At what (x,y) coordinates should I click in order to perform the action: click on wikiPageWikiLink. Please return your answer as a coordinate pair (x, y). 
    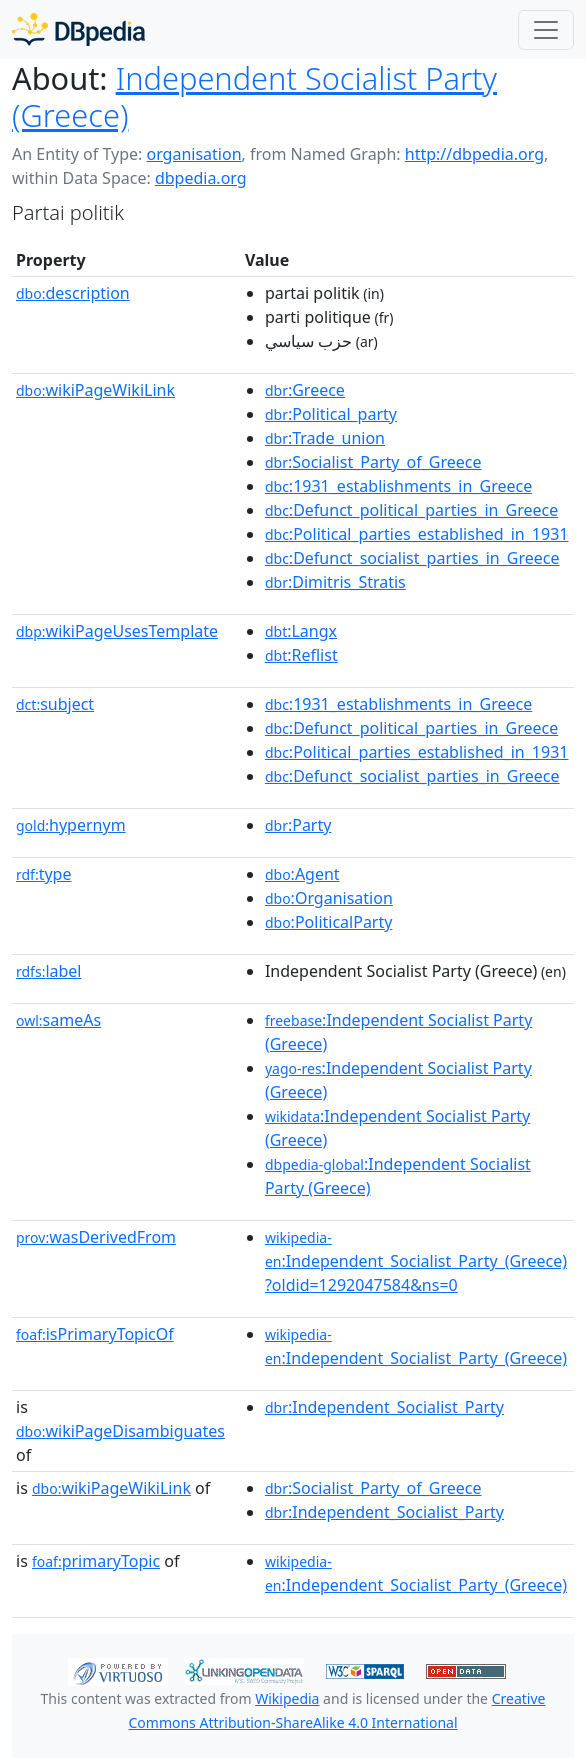
    Looking at the image, I should click on (95, 390).